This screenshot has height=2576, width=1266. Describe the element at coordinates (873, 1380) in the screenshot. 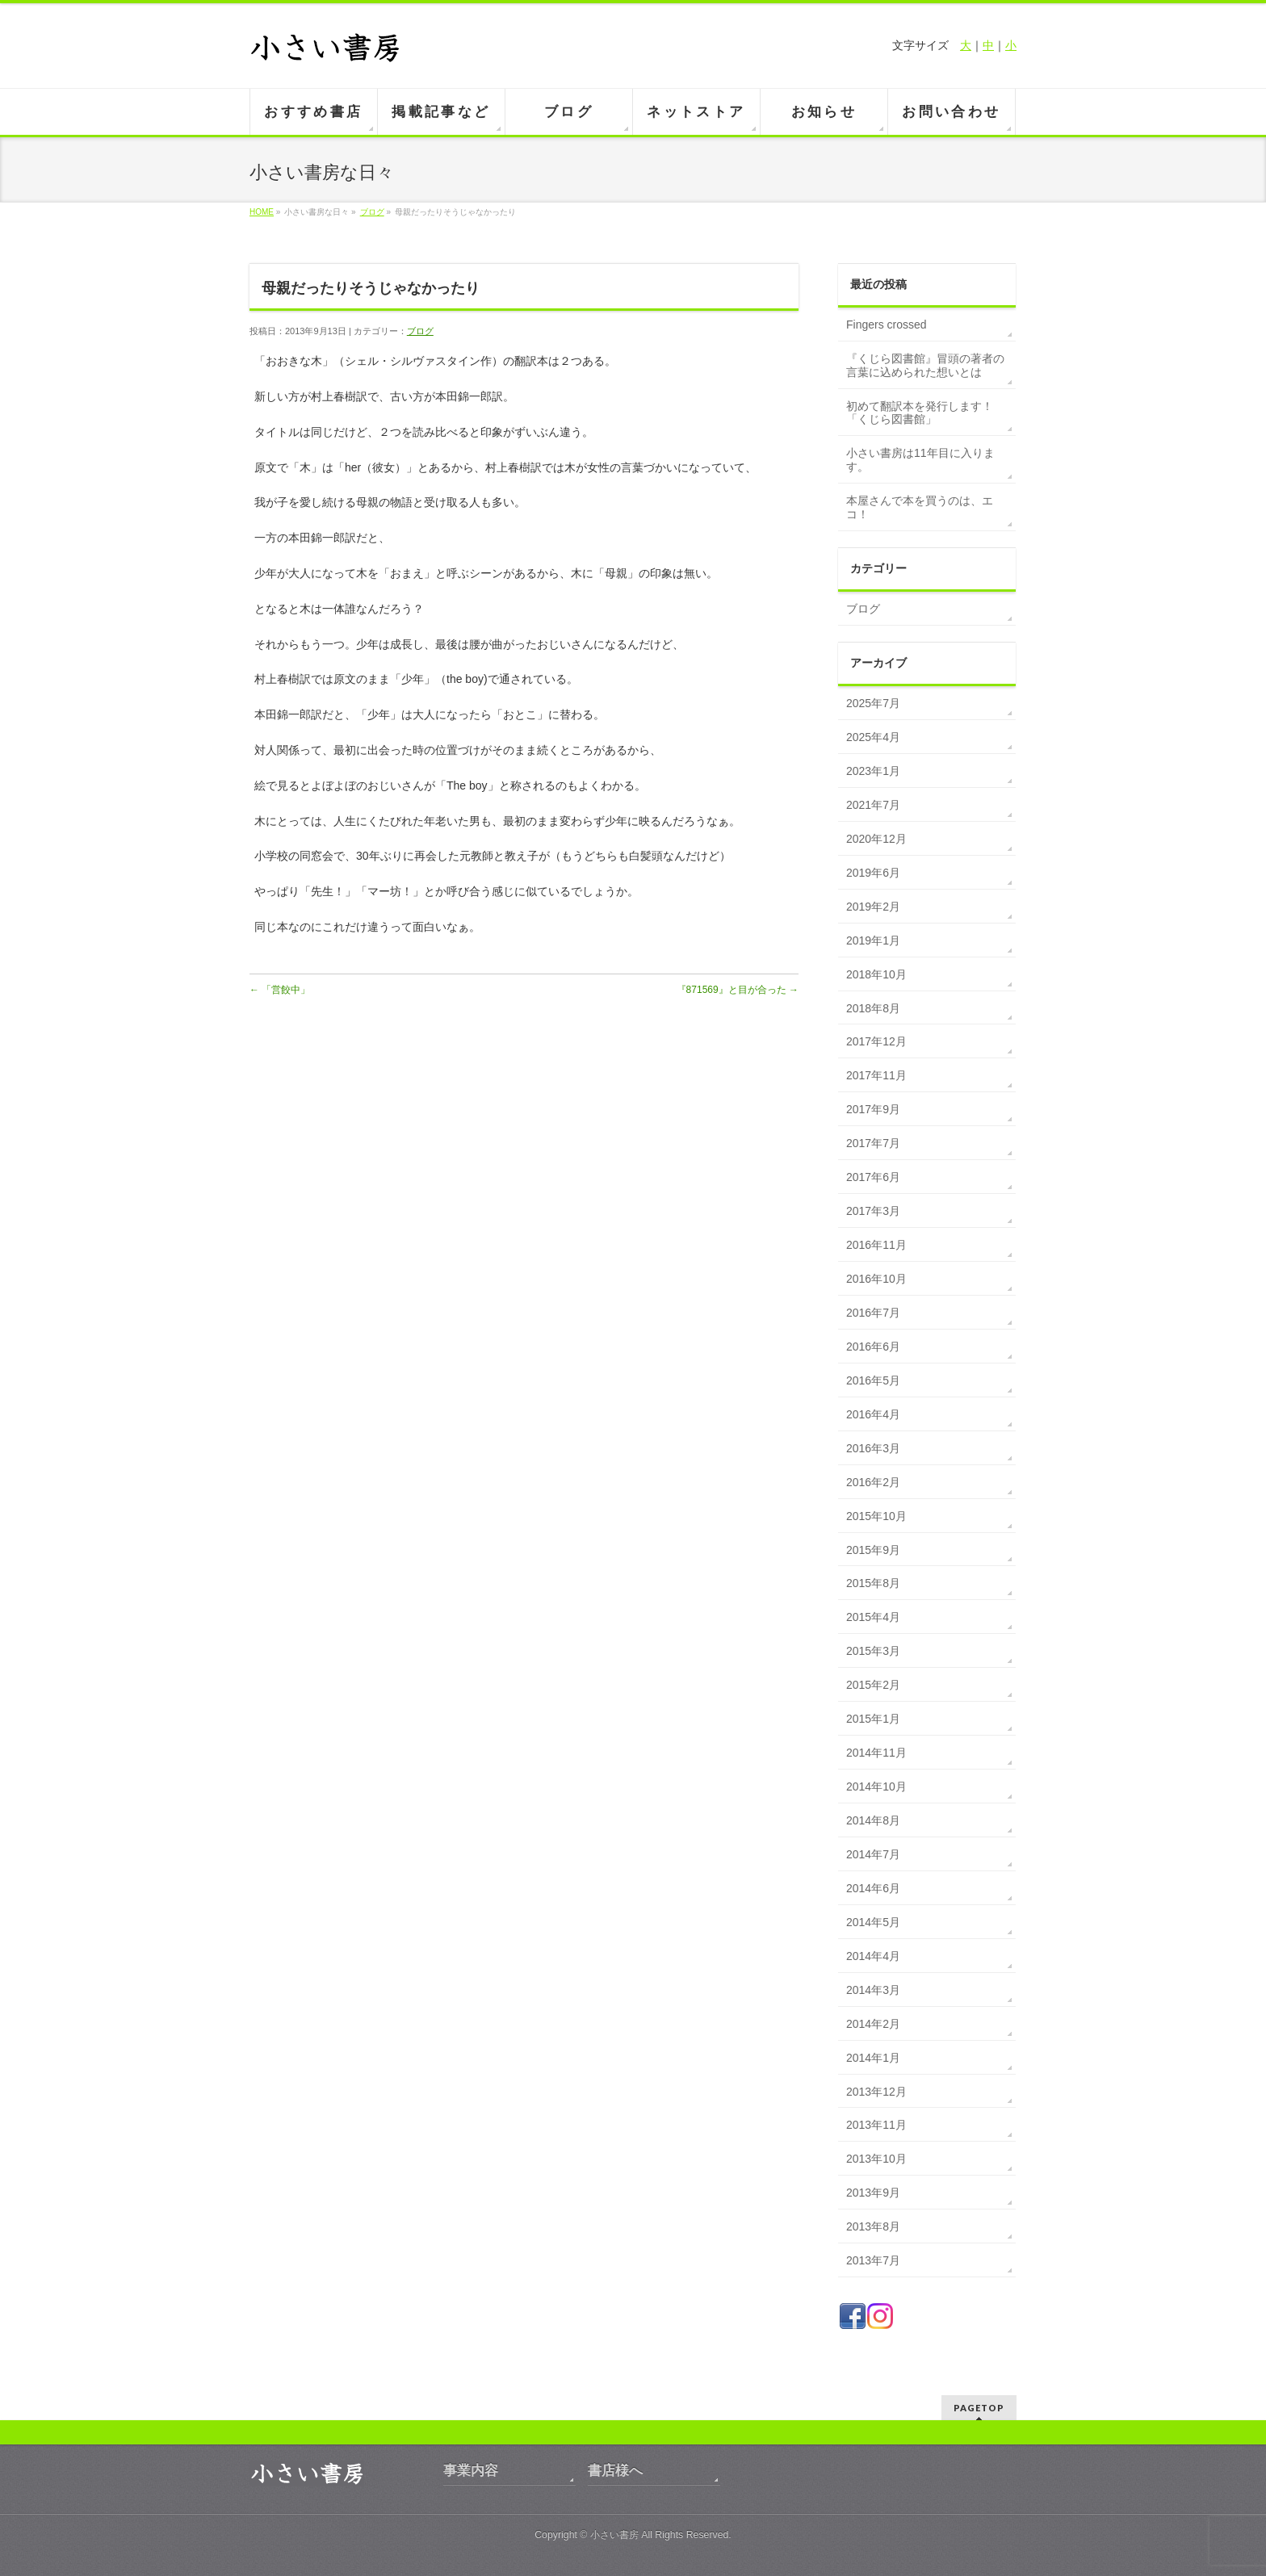

I see `2016年5月` at that location.